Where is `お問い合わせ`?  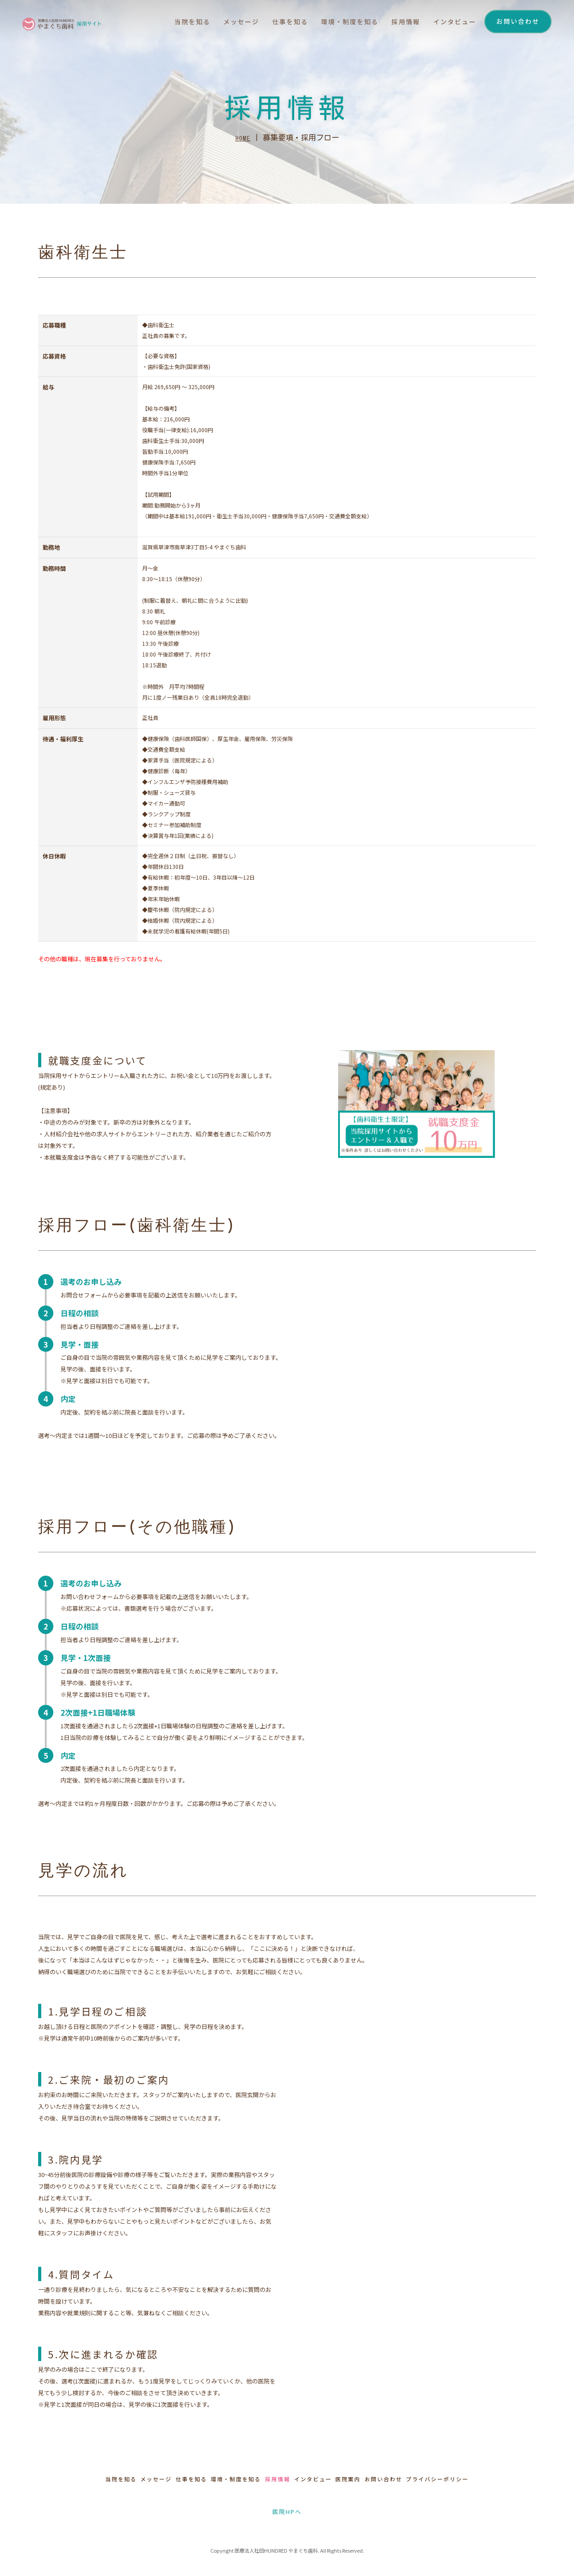 お問い合わせ is located at coordinates (517, 22).